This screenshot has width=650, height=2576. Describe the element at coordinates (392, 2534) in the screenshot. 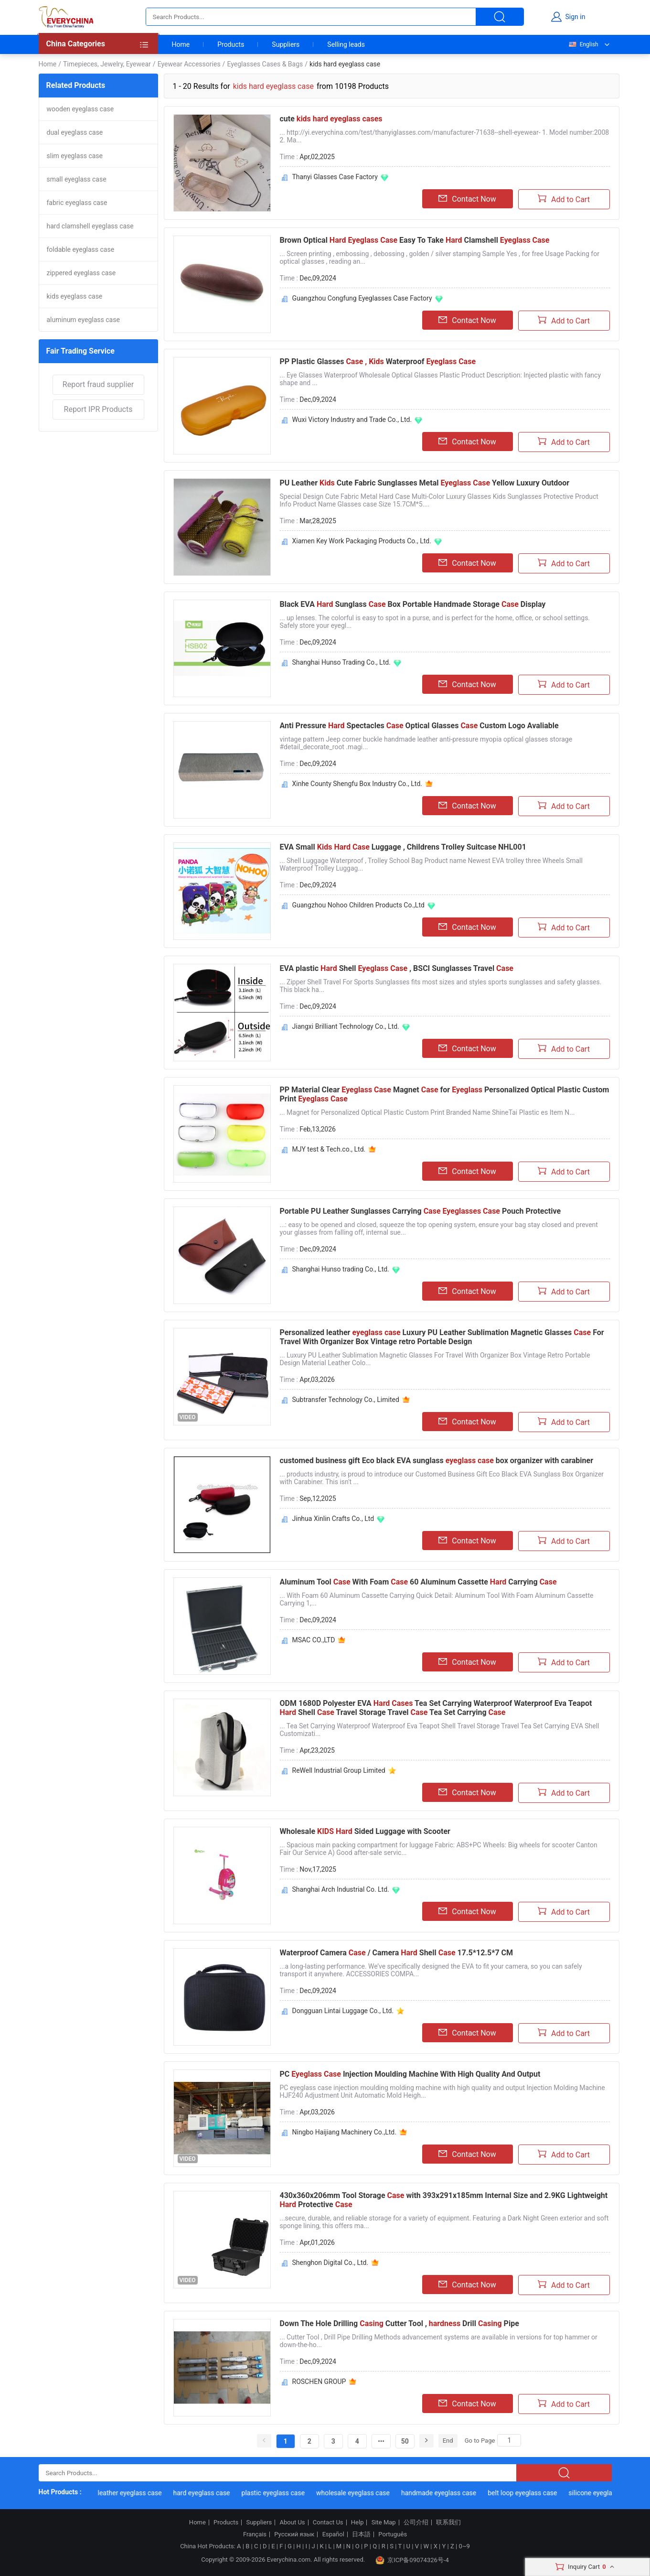

I see `Português` at that location.